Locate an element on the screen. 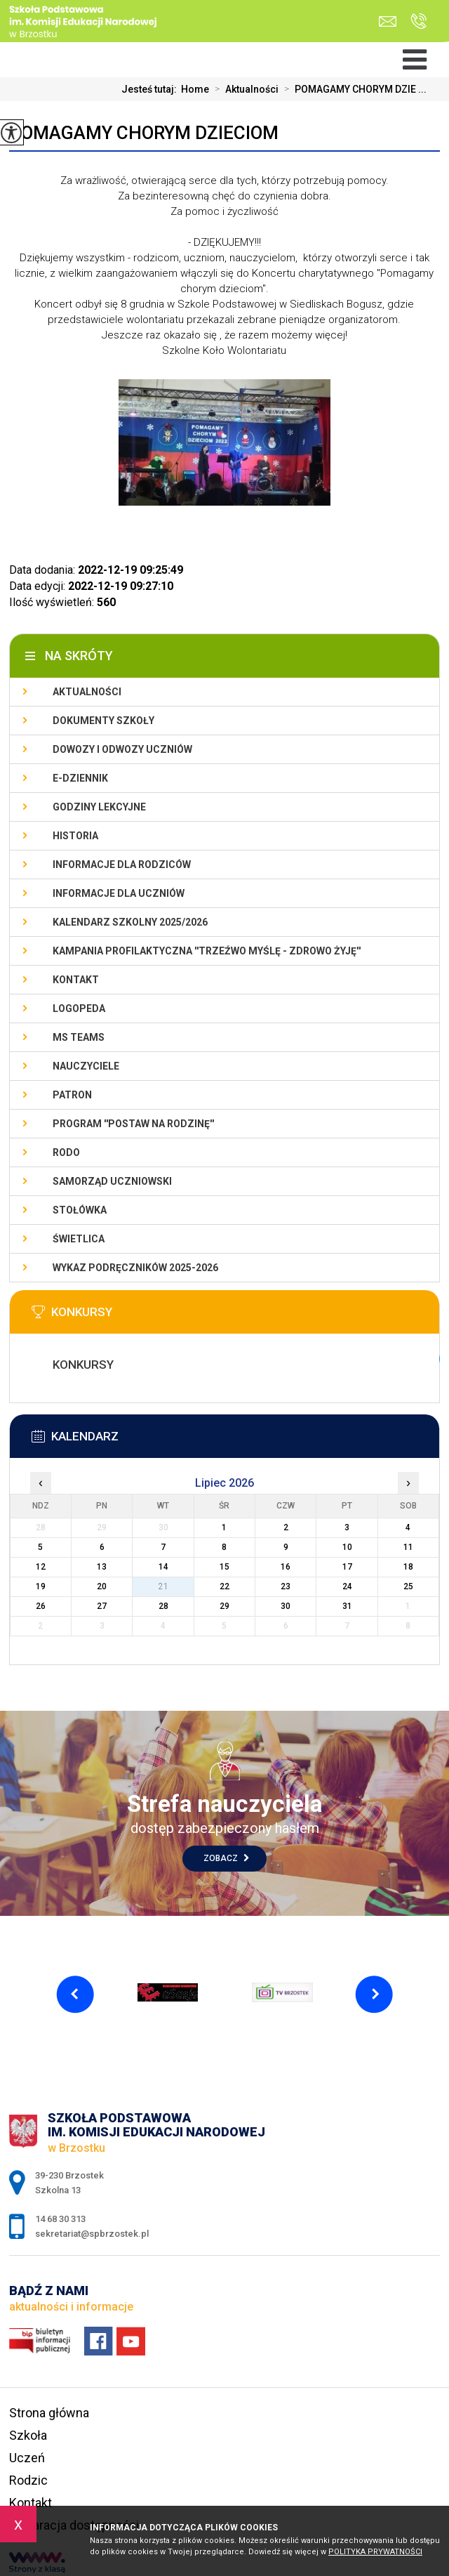 The image size is (449, 2576). 25 is located at coordinates (408, 1586).